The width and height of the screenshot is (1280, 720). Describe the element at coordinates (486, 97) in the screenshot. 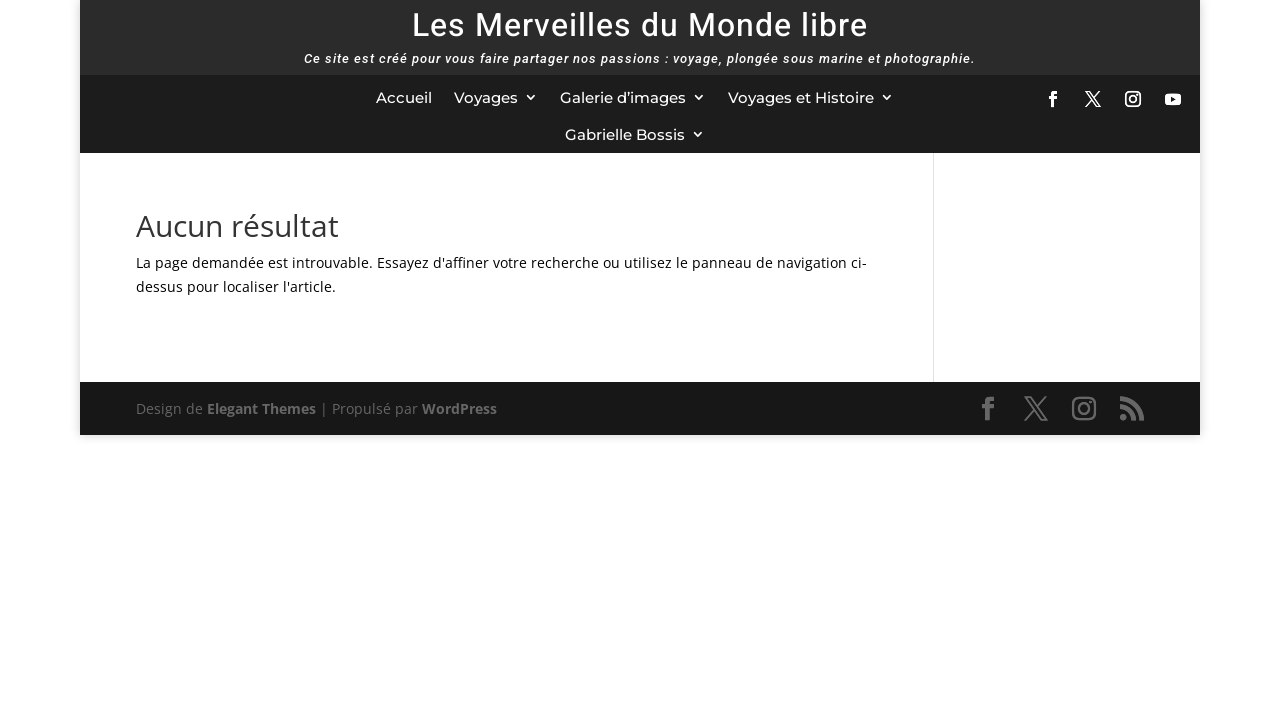

I see `Voyages` at that location.